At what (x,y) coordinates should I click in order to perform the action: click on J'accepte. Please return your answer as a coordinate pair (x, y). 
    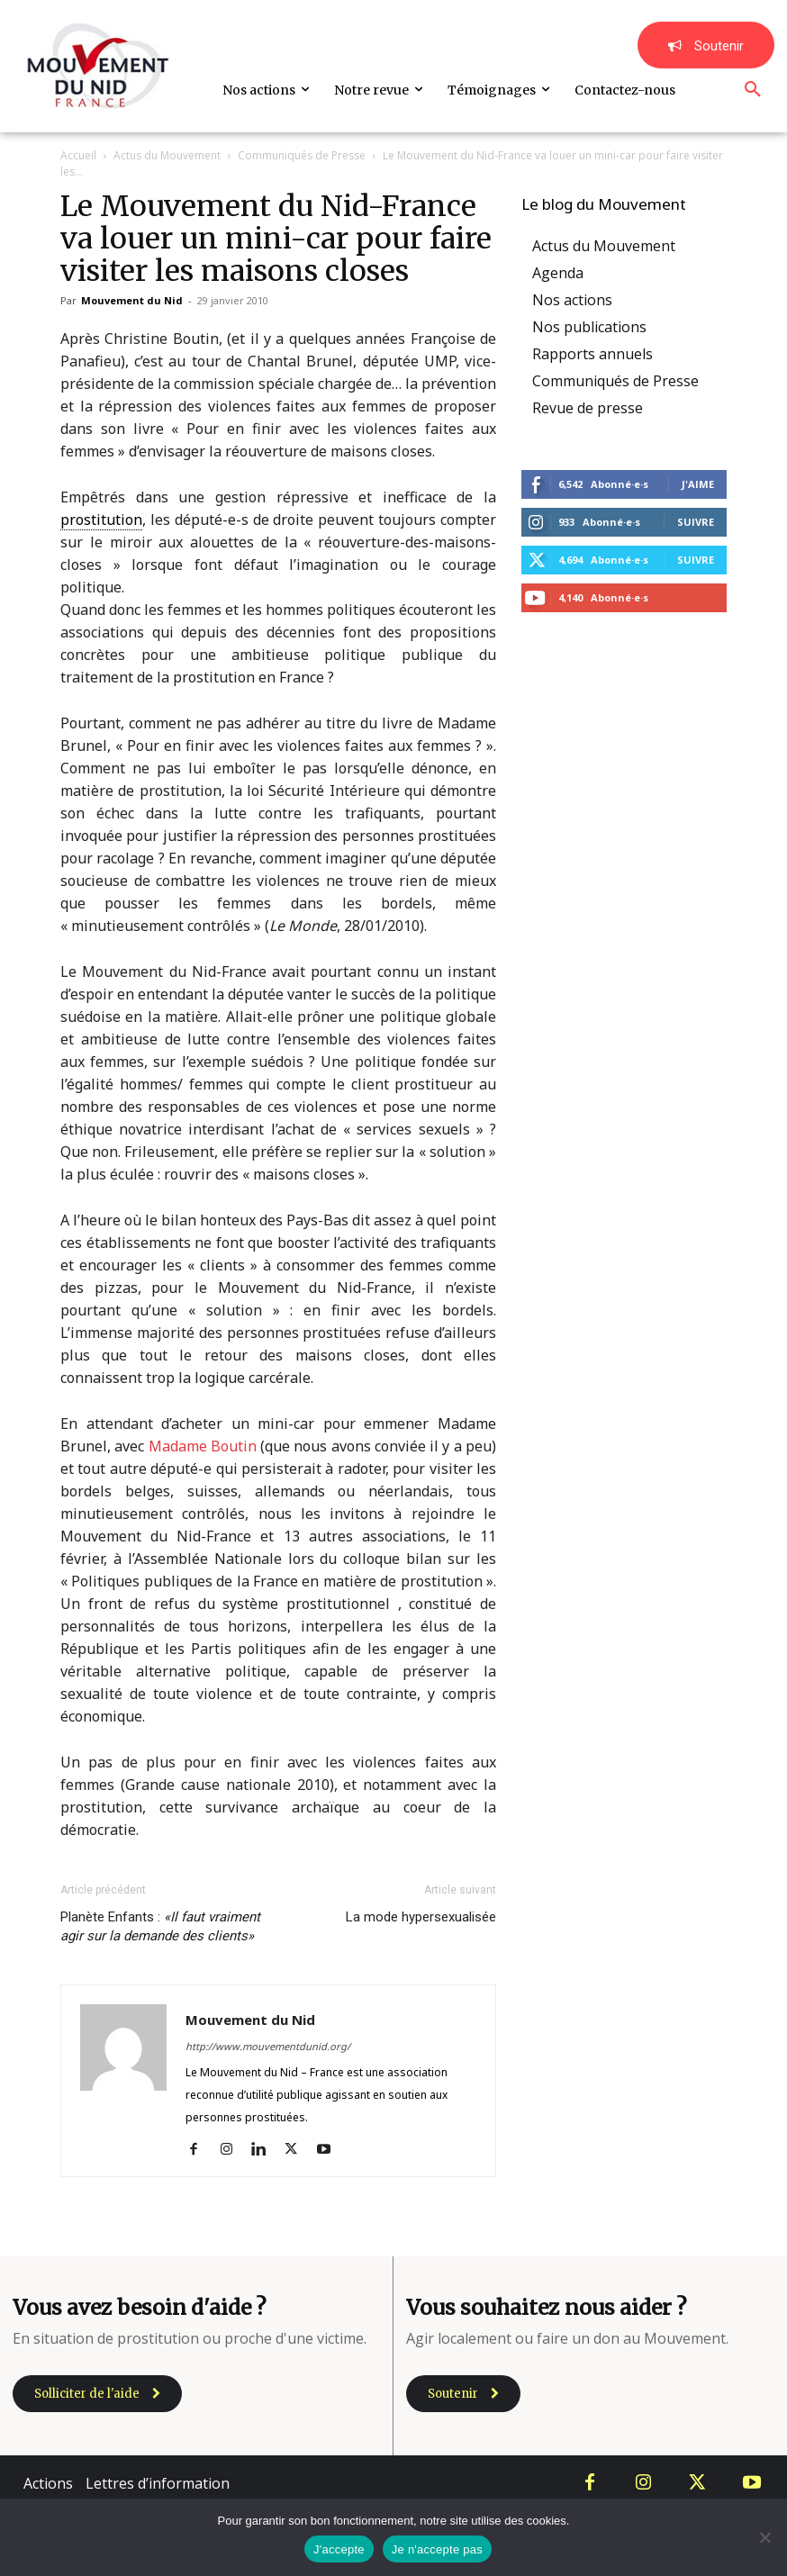
    Looking at the image, I should click on (339, 2549).